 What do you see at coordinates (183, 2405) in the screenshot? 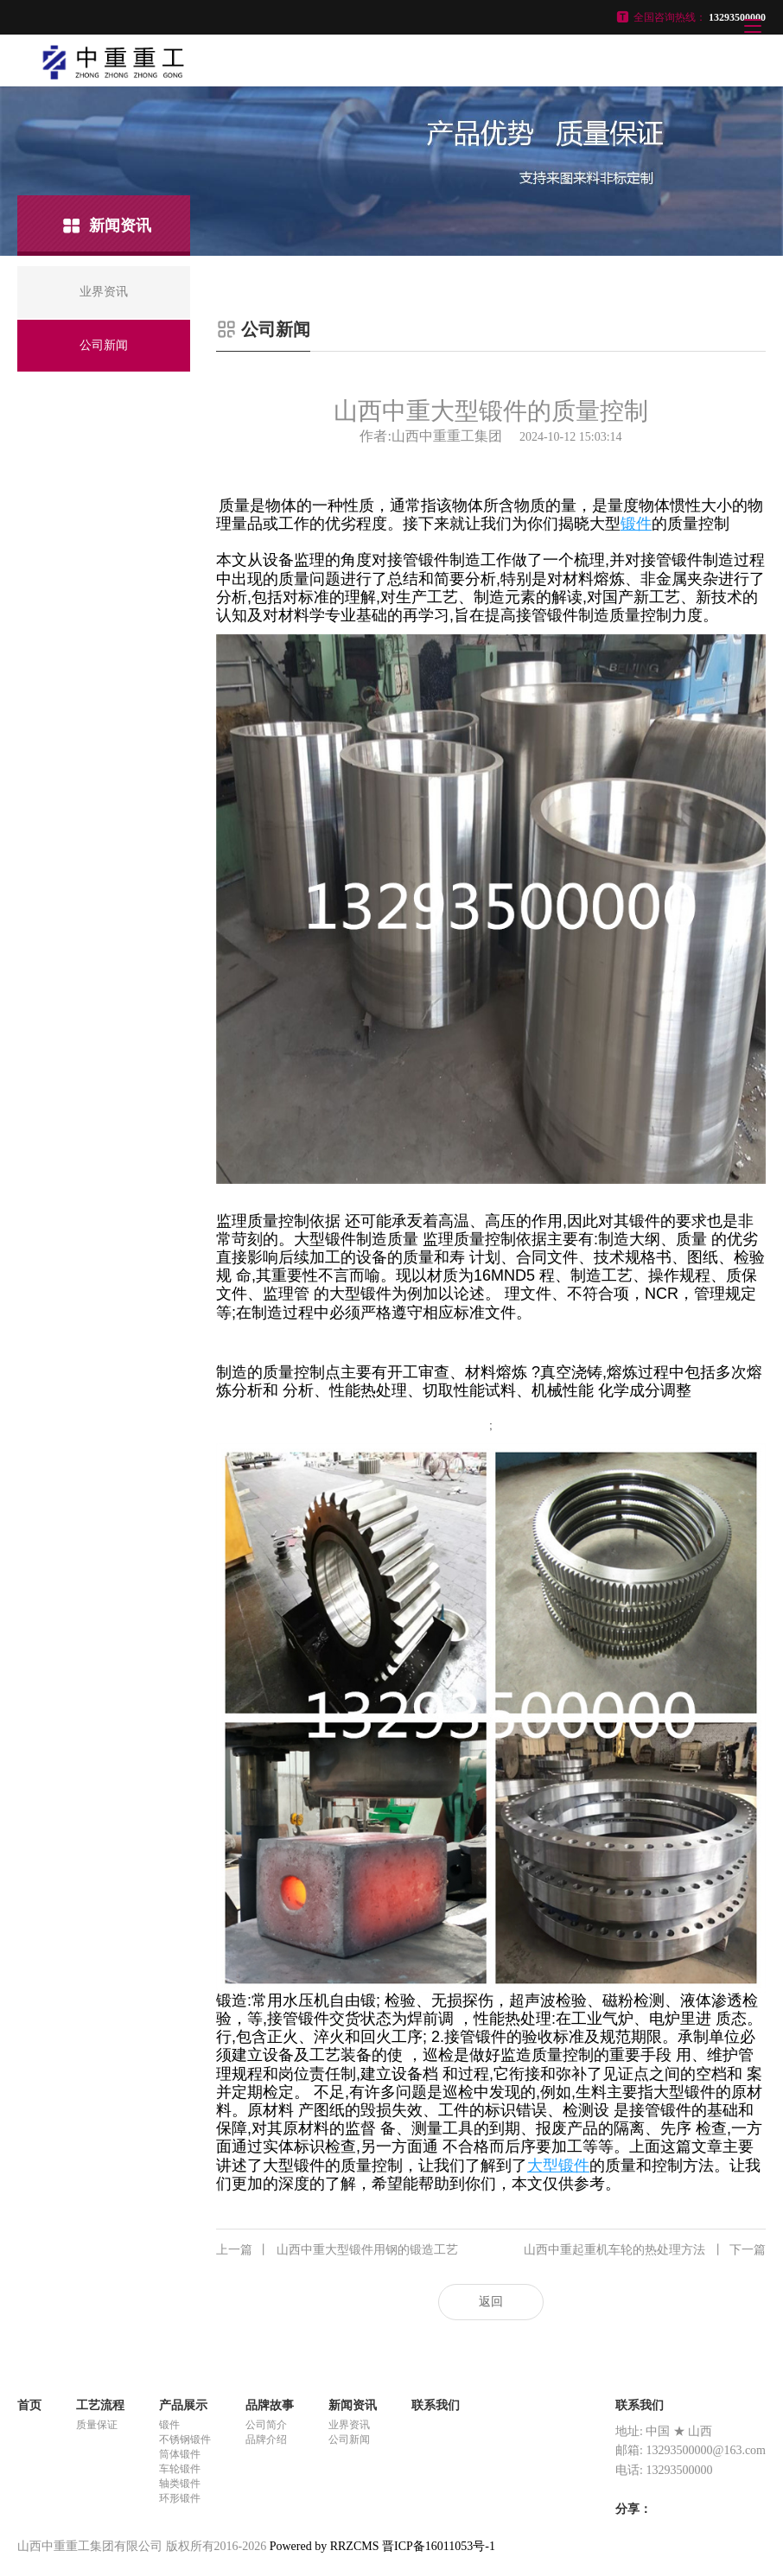
I see `产品展示` at bounding box center [183, 2405].